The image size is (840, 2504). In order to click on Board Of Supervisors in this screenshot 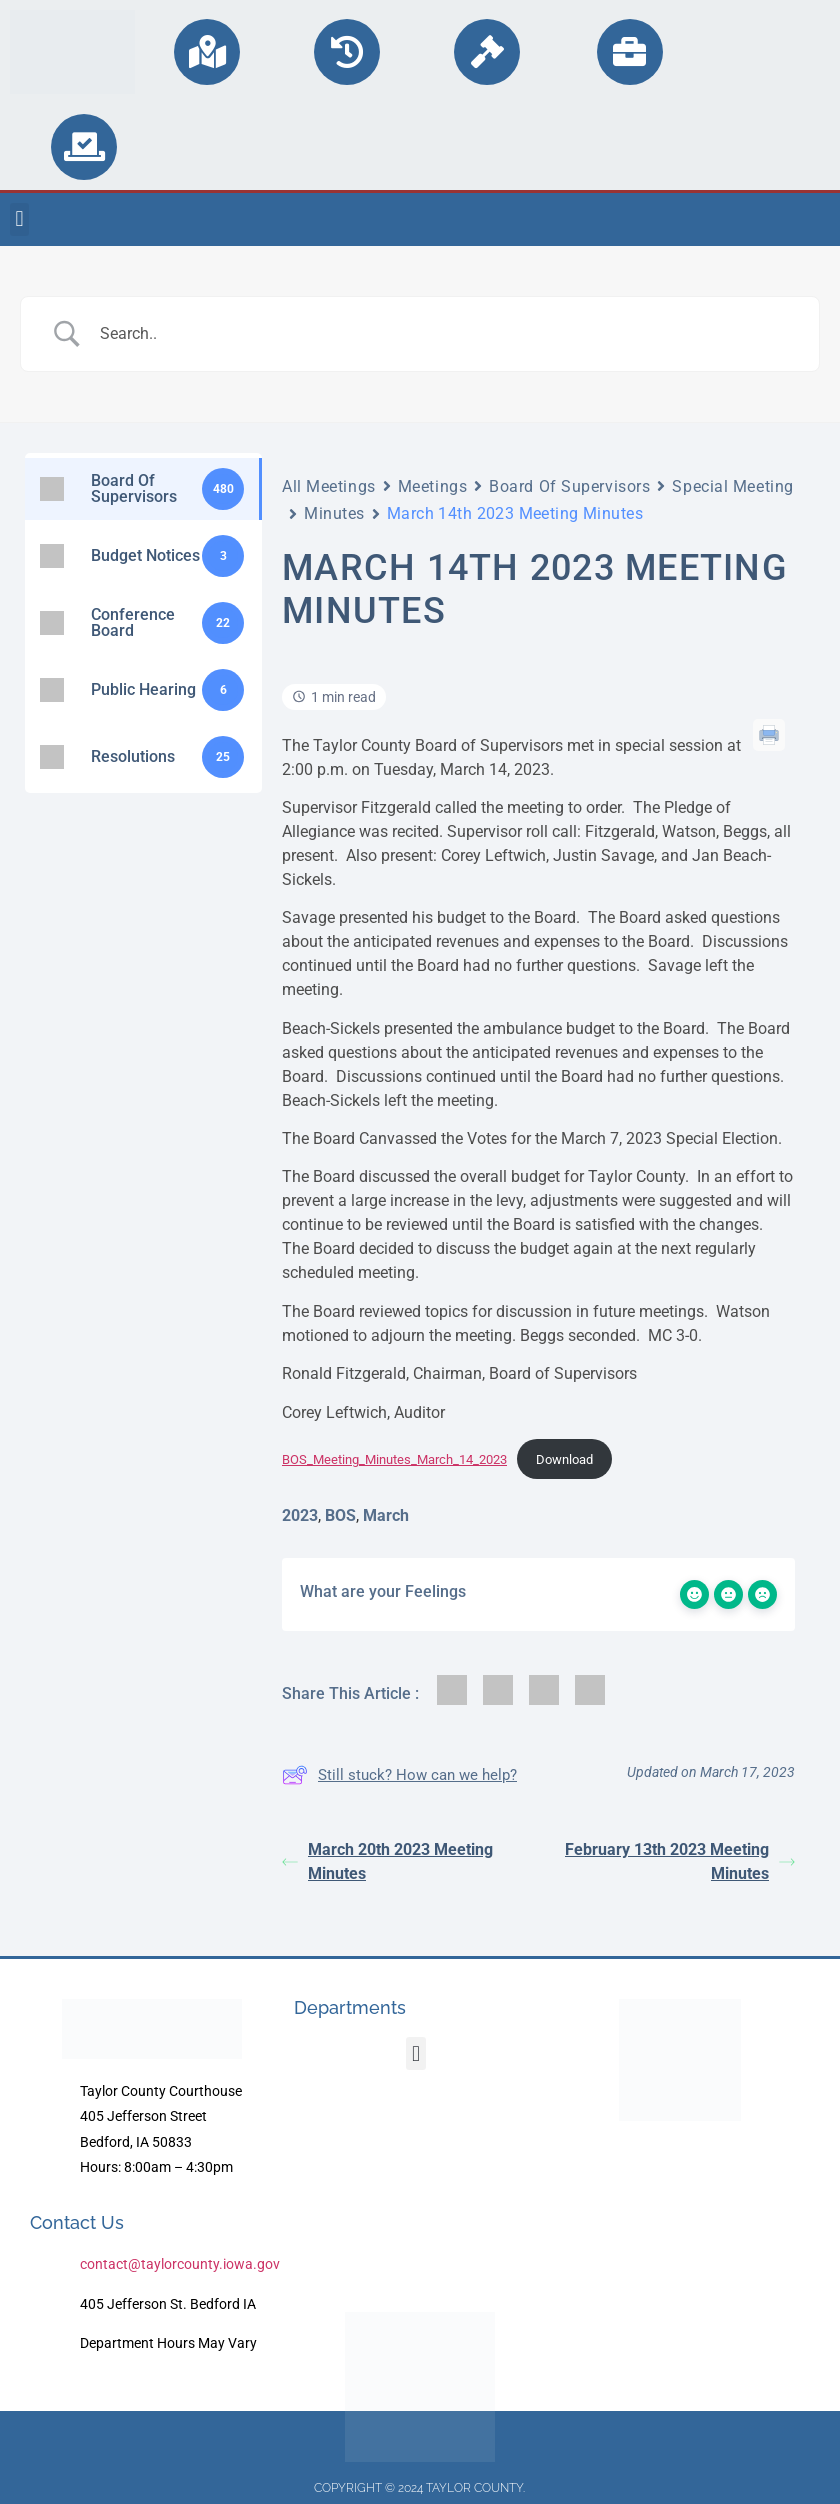, I will do `click(569, 486)`.